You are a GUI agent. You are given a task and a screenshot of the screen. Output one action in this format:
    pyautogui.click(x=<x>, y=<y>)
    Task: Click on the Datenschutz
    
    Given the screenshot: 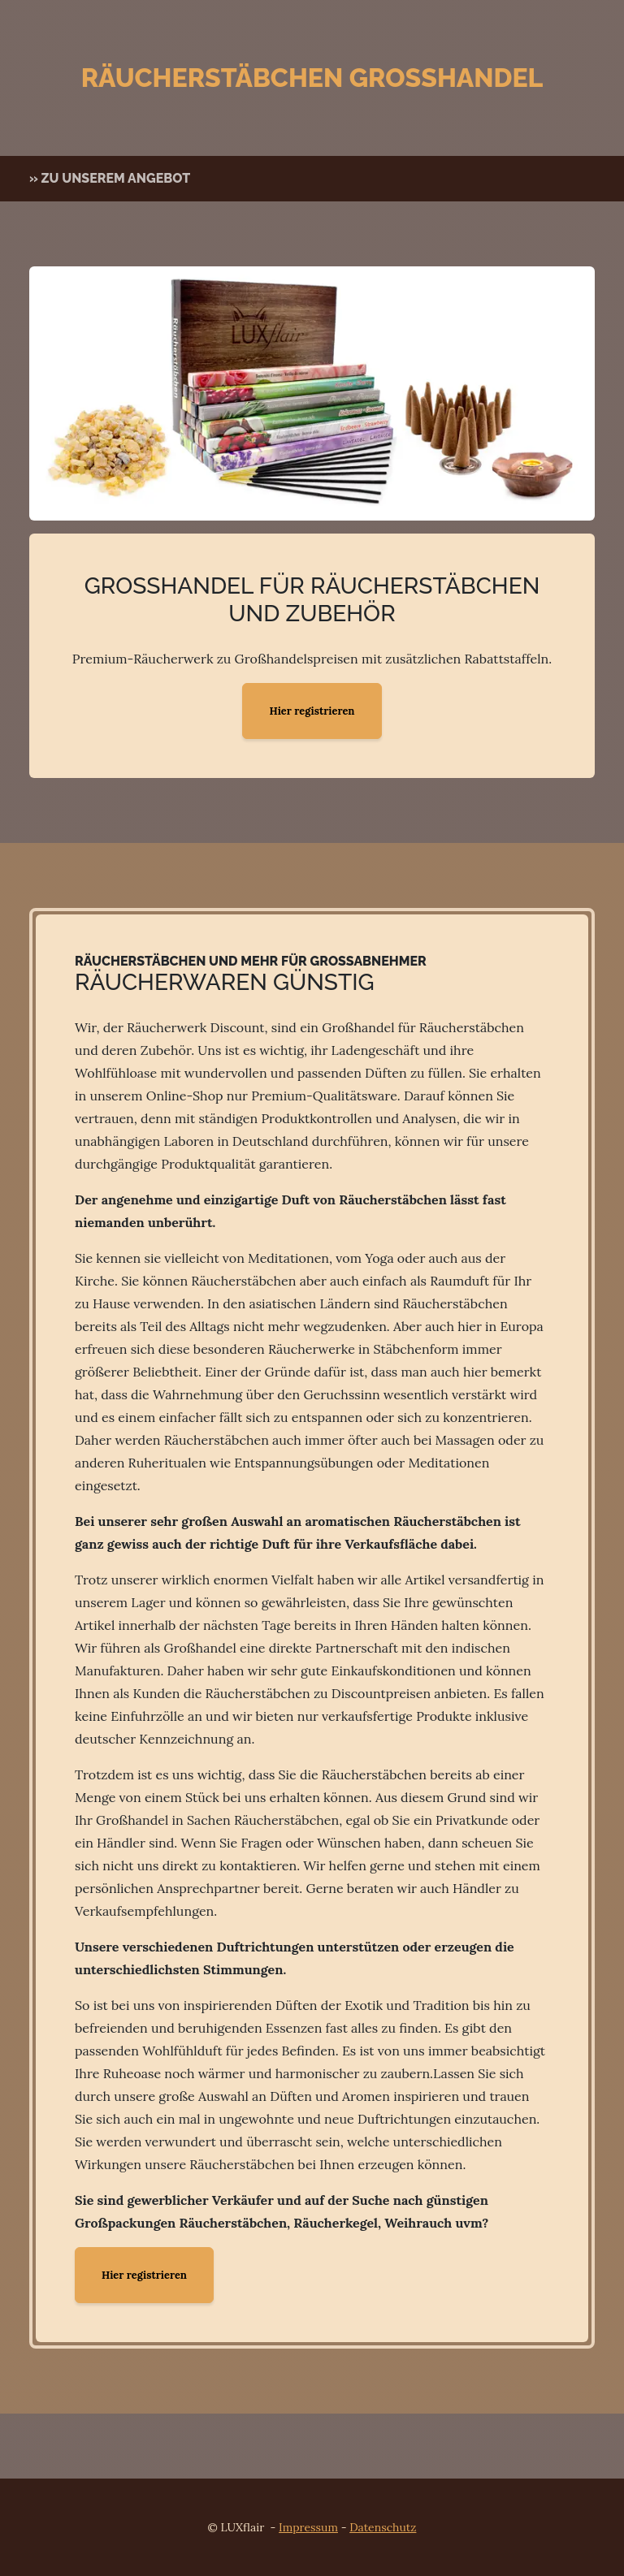 What is the action you would take?
    pyautogui.click(x=382, y=2527)
    